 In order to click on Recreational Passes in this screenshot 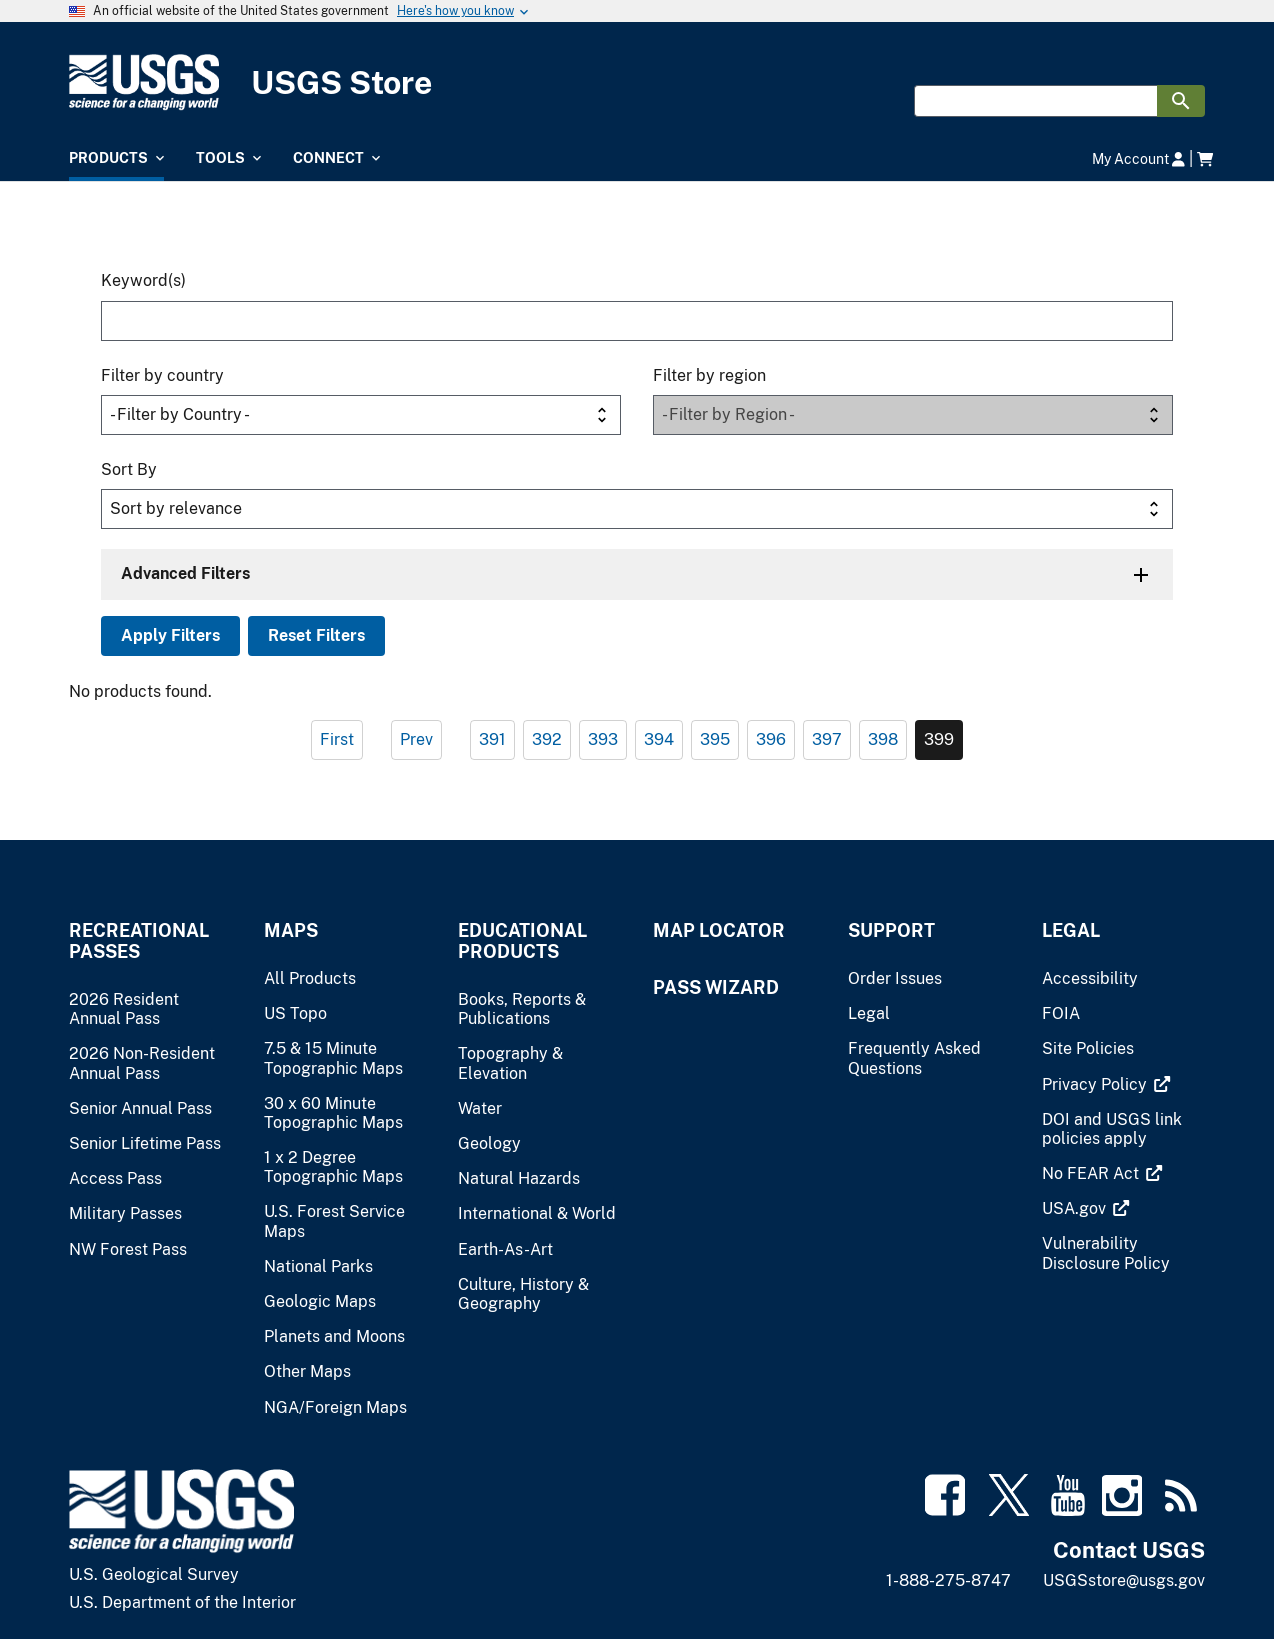, I will do `click(139, 941)`.